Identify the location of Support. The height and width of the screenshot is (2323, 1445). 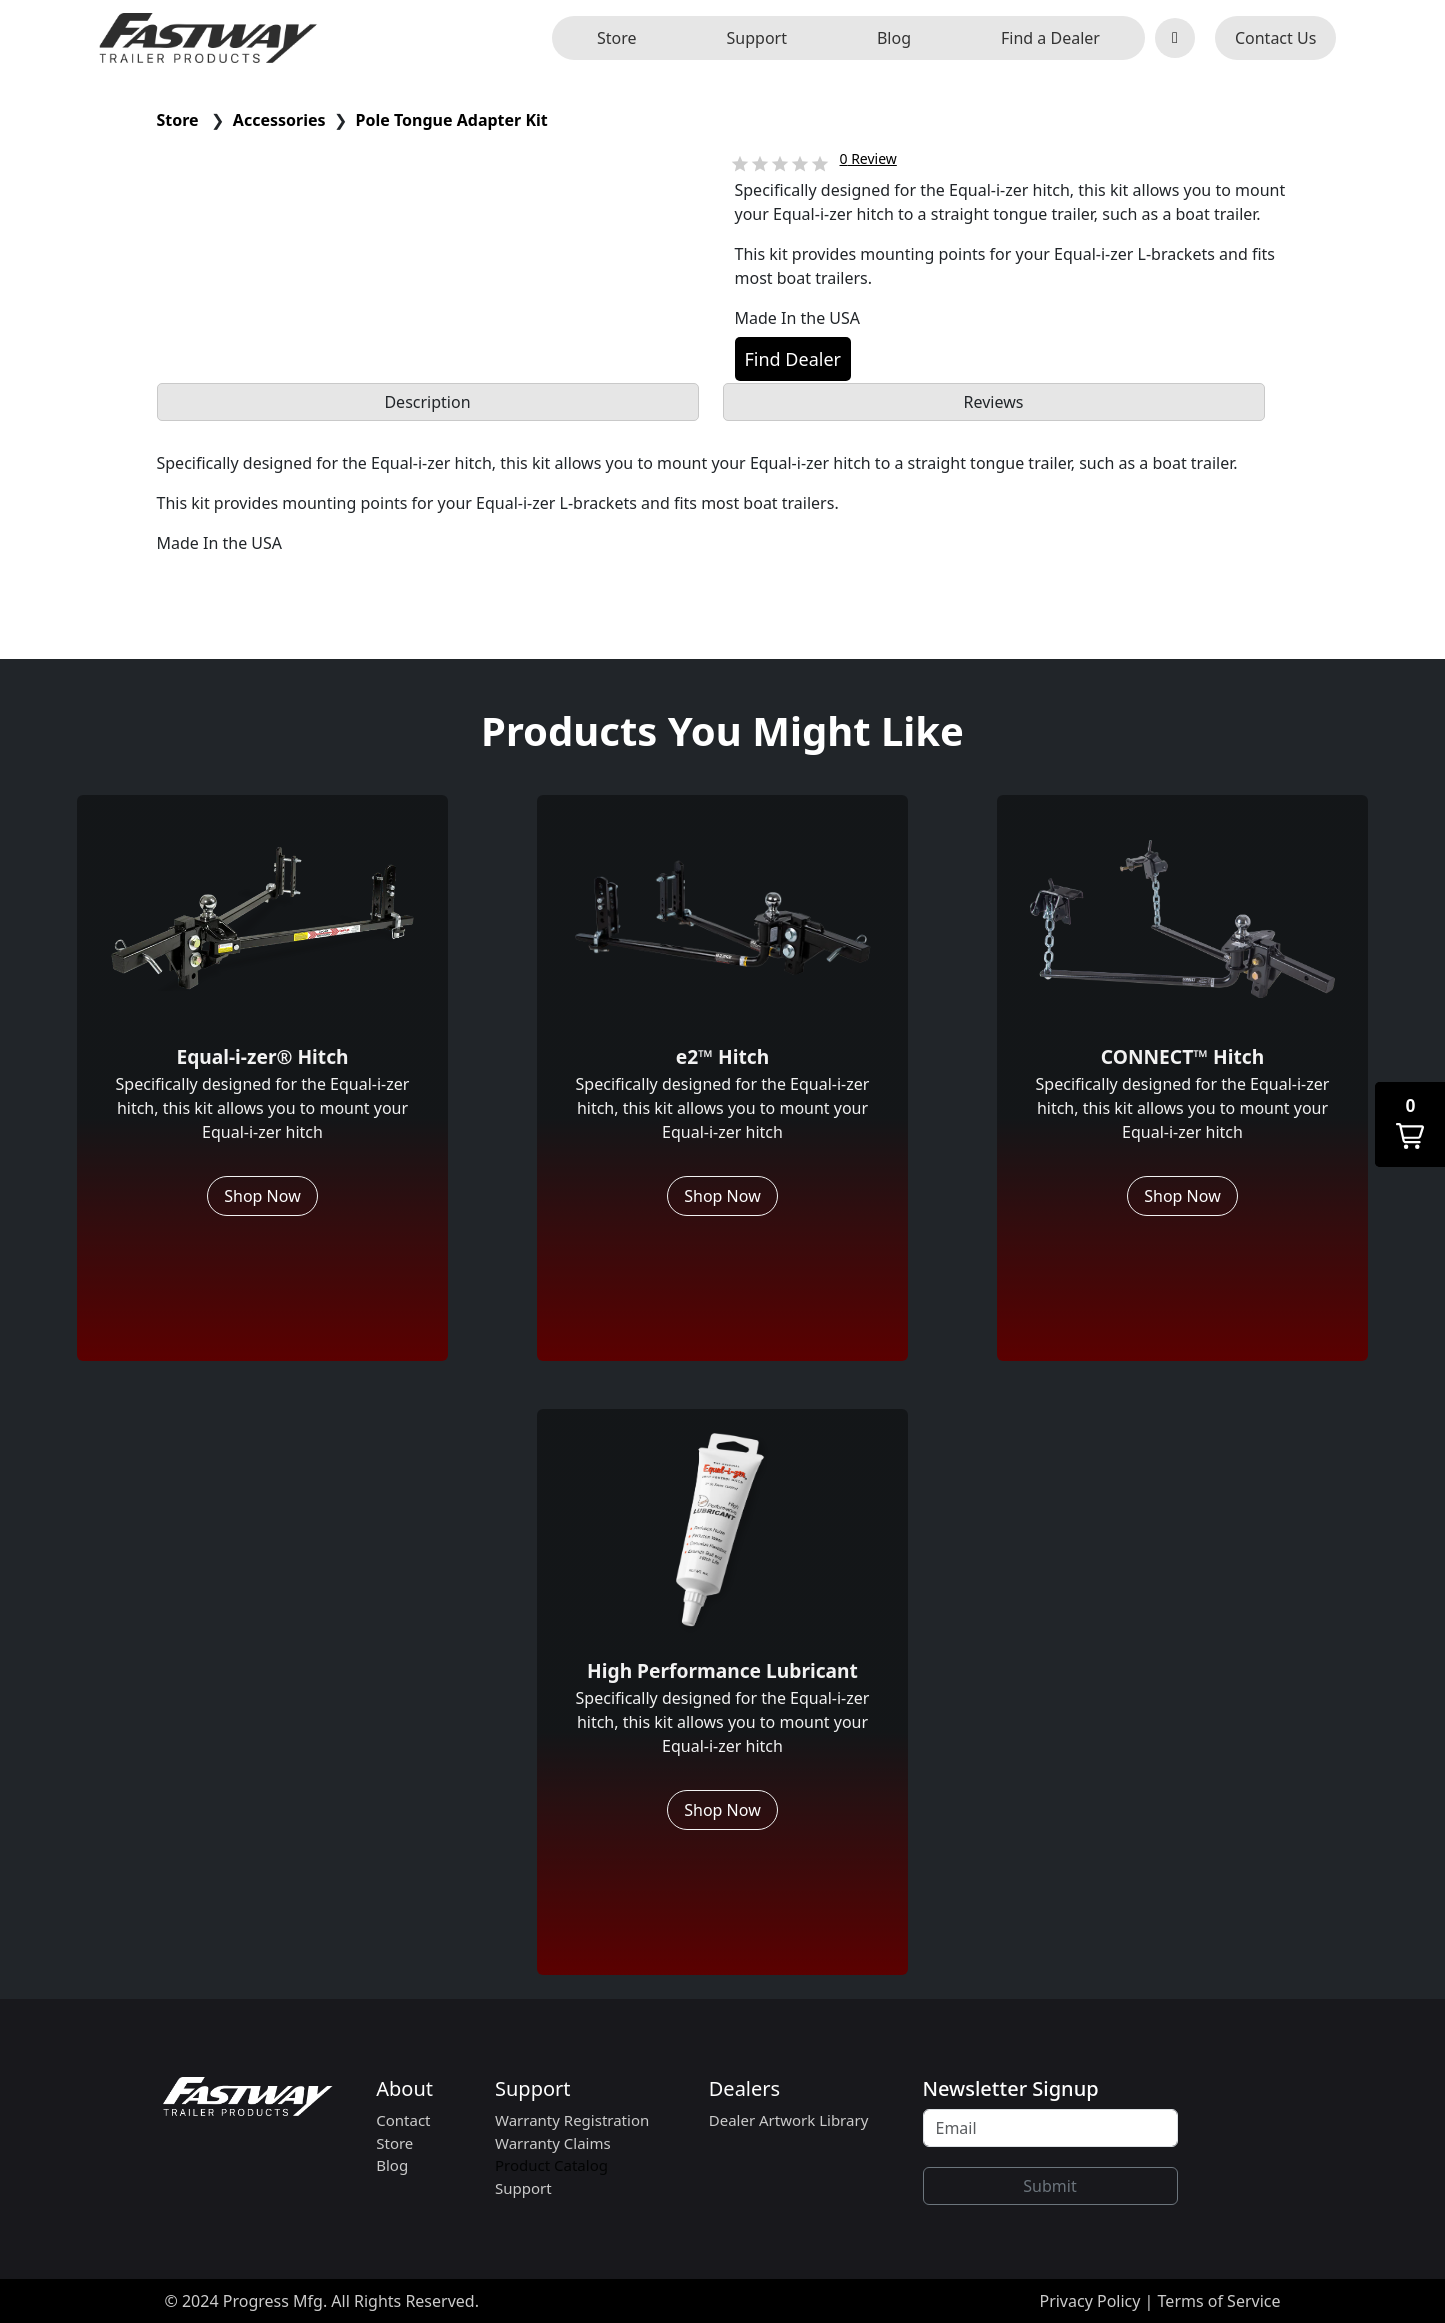
(757, 38).